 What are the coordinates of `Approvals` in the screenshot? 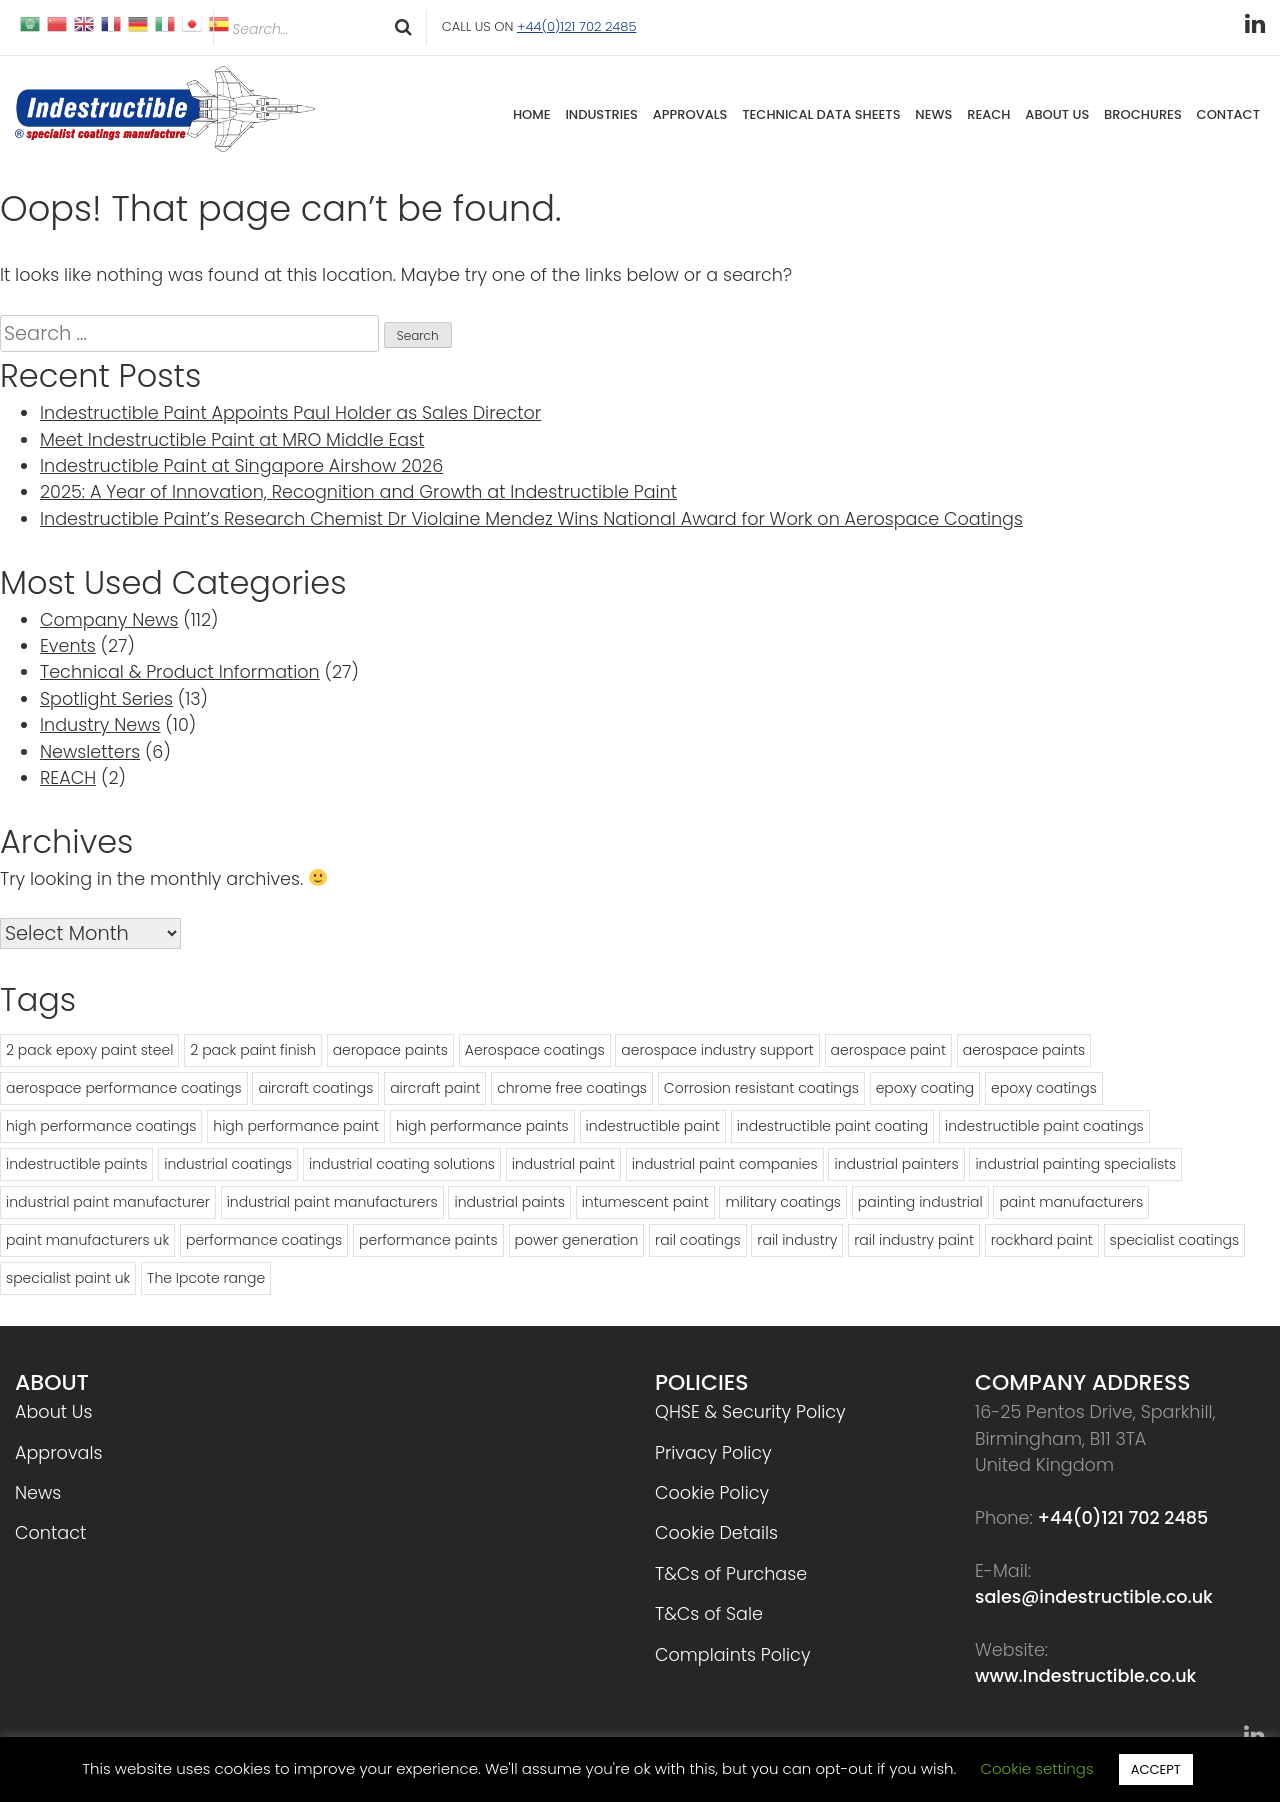 It's located at (690, 114).